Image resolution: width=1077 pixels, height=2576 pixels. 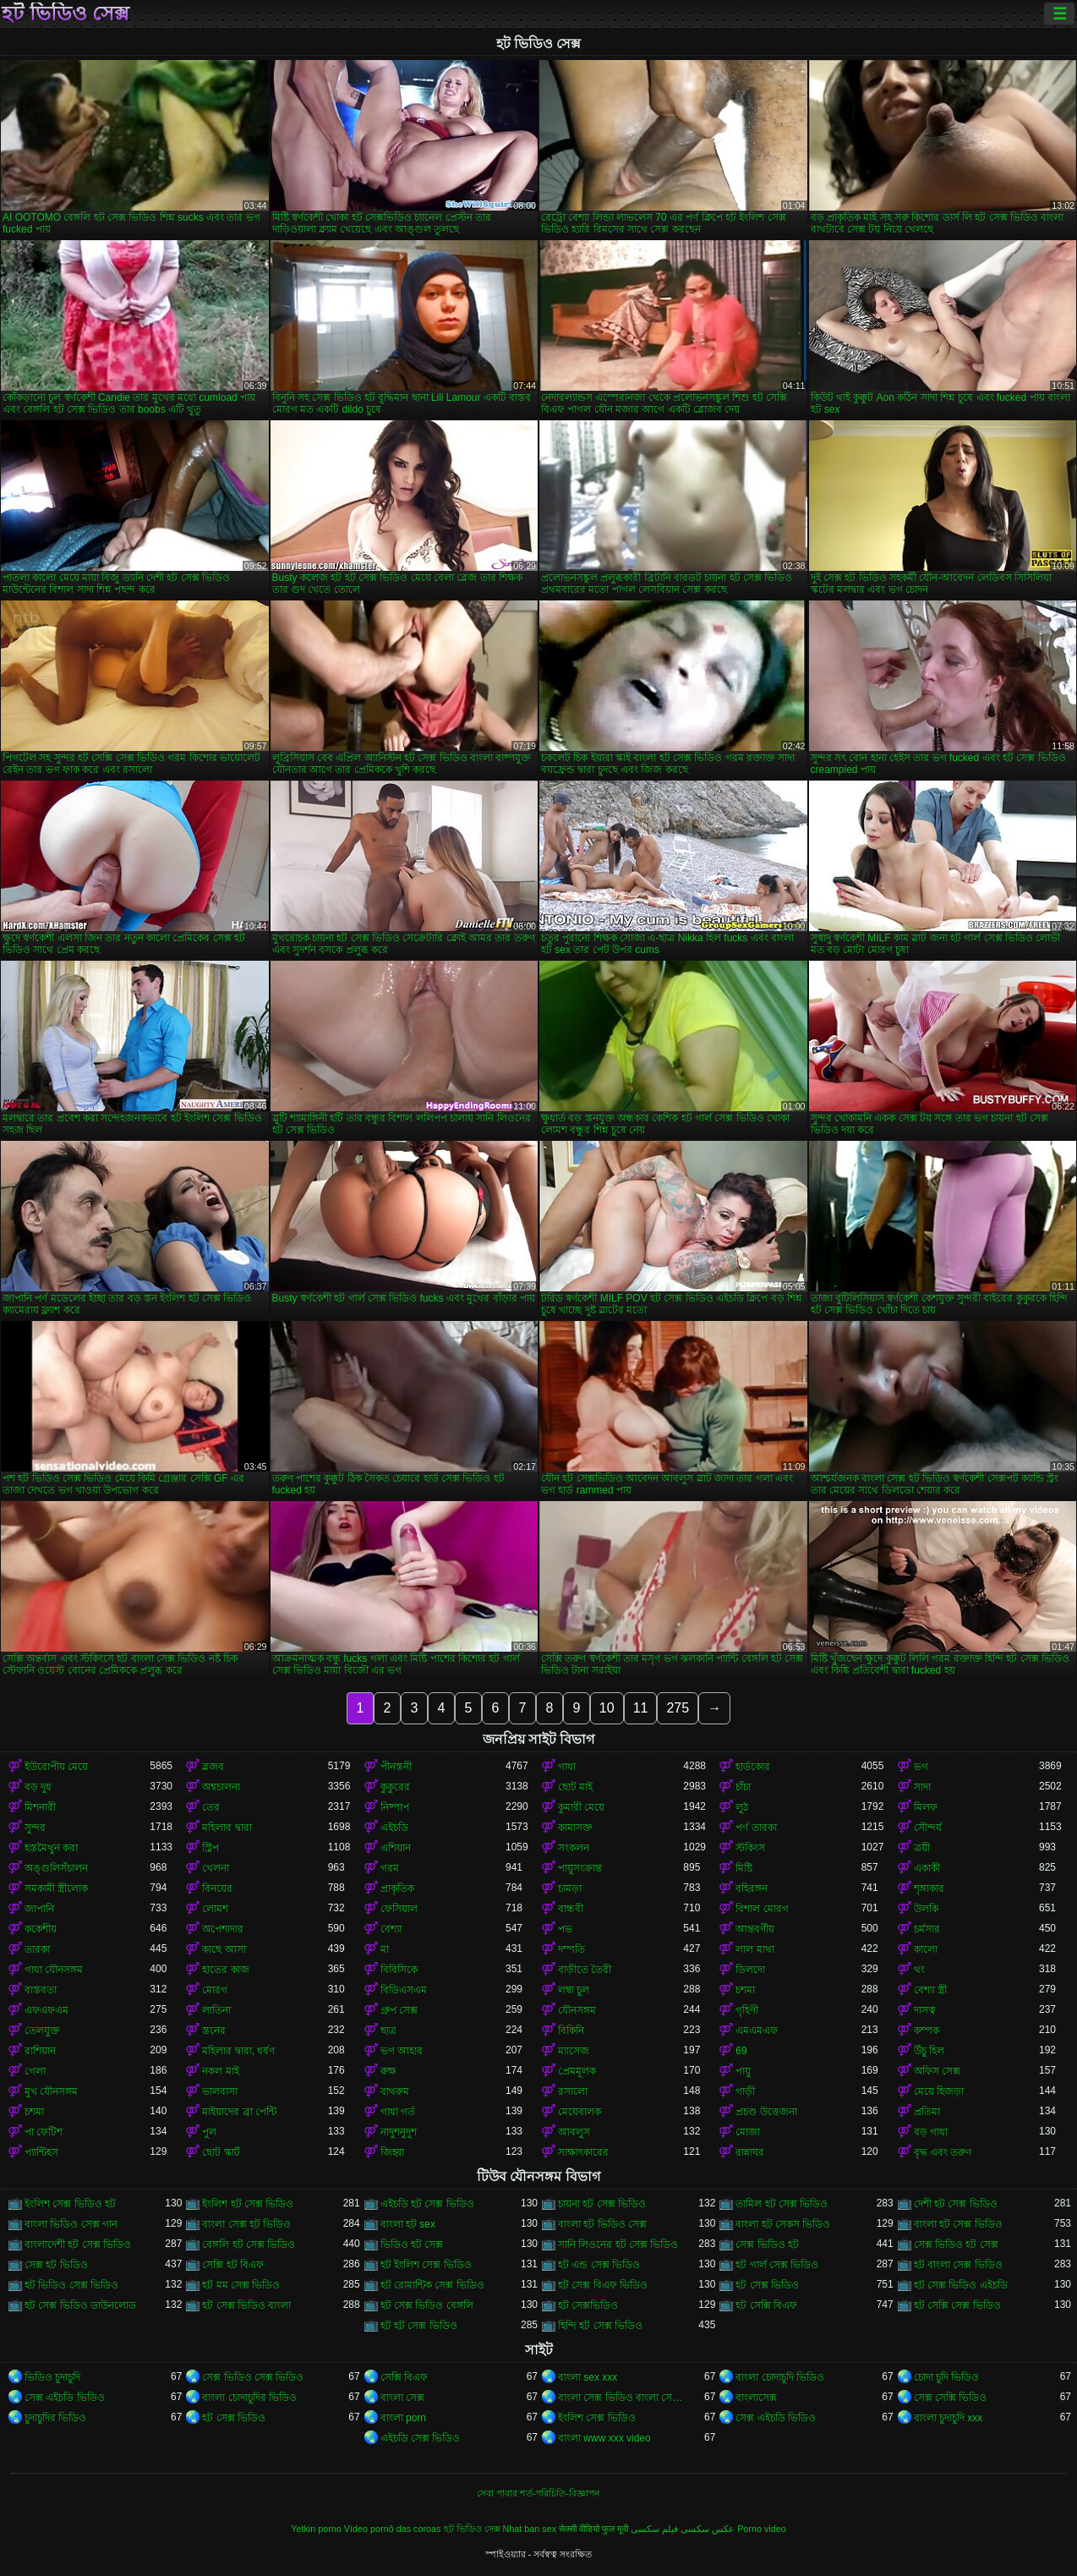 I want to click on কুমারী মেয়ে, so click(x=581, y=1807).